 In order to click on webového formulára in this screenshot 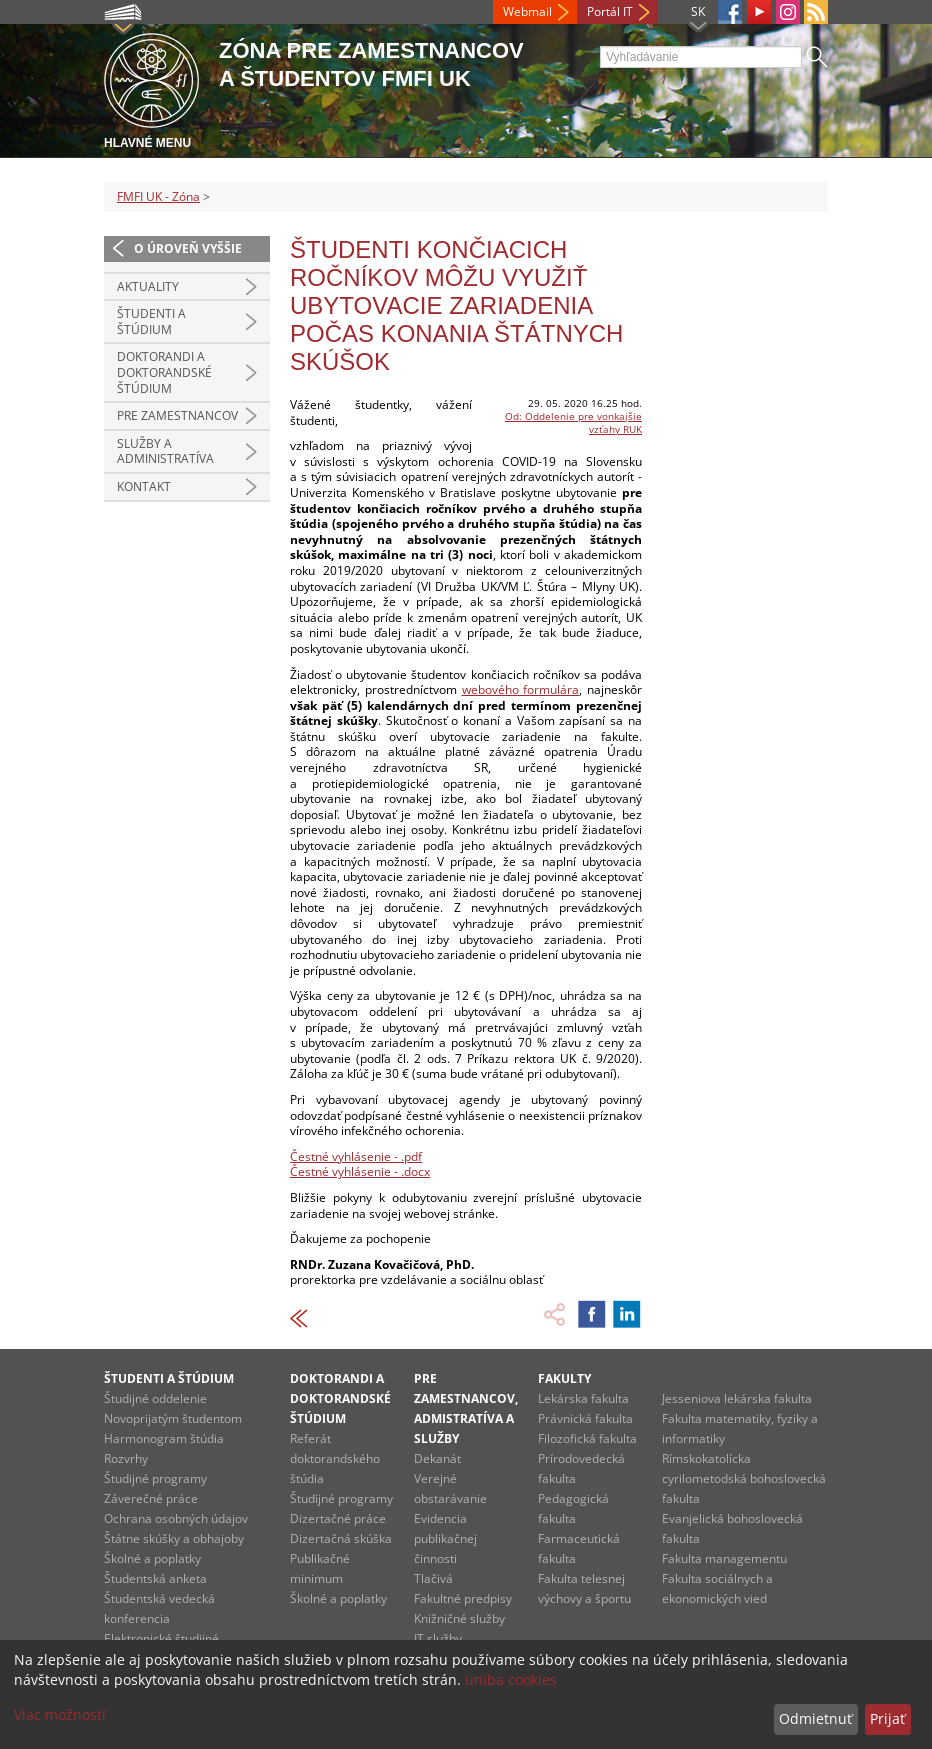, I will do `click(521, 689)`.